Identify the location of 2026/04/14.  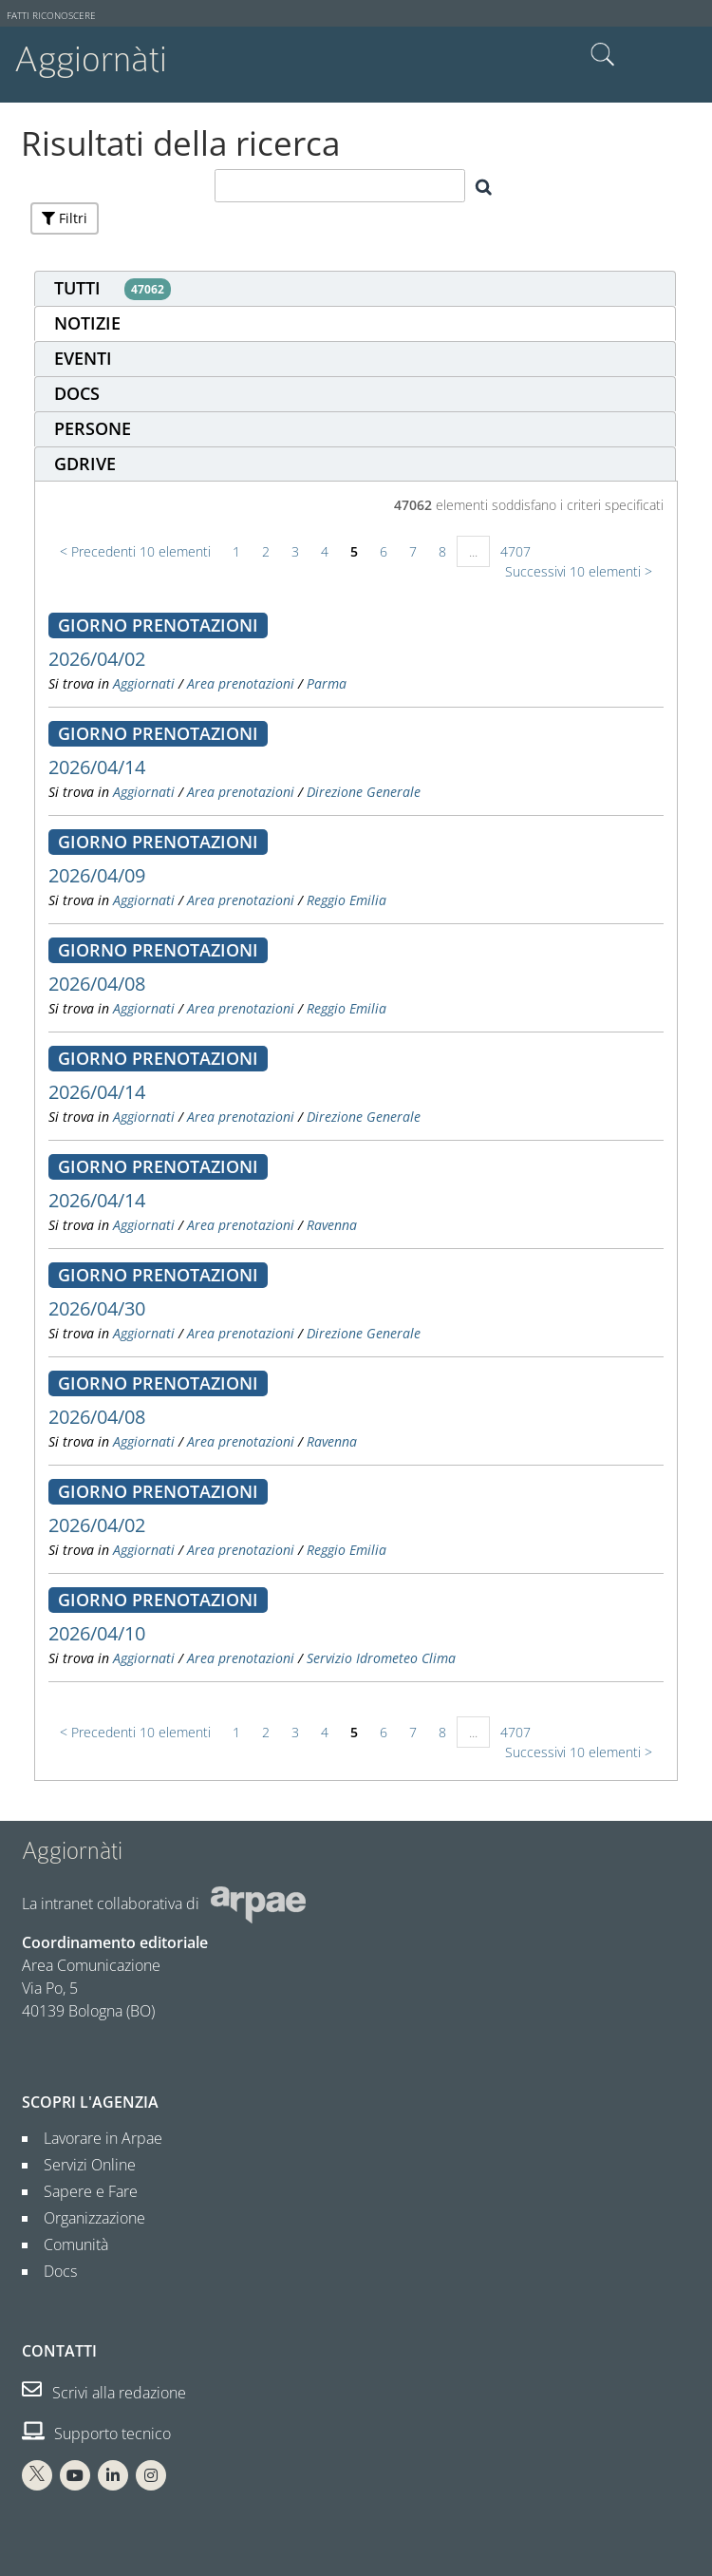
(96, 767).